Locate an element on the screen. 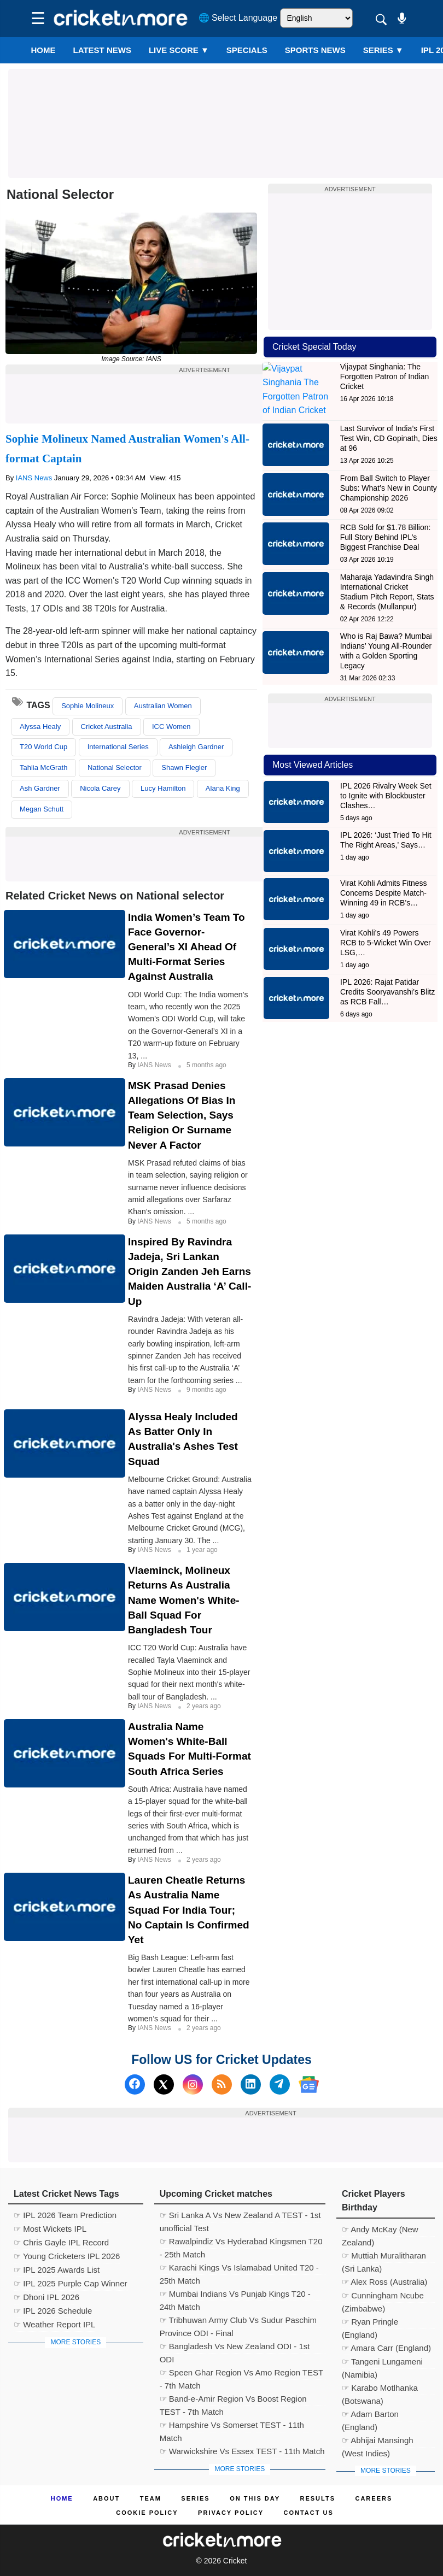 This screenshot has width=443, height=2576. Virat Kohli’s 49 Powers RCB to 5-Wicket Win Over LSG,… is located at coordinates (385, 930).